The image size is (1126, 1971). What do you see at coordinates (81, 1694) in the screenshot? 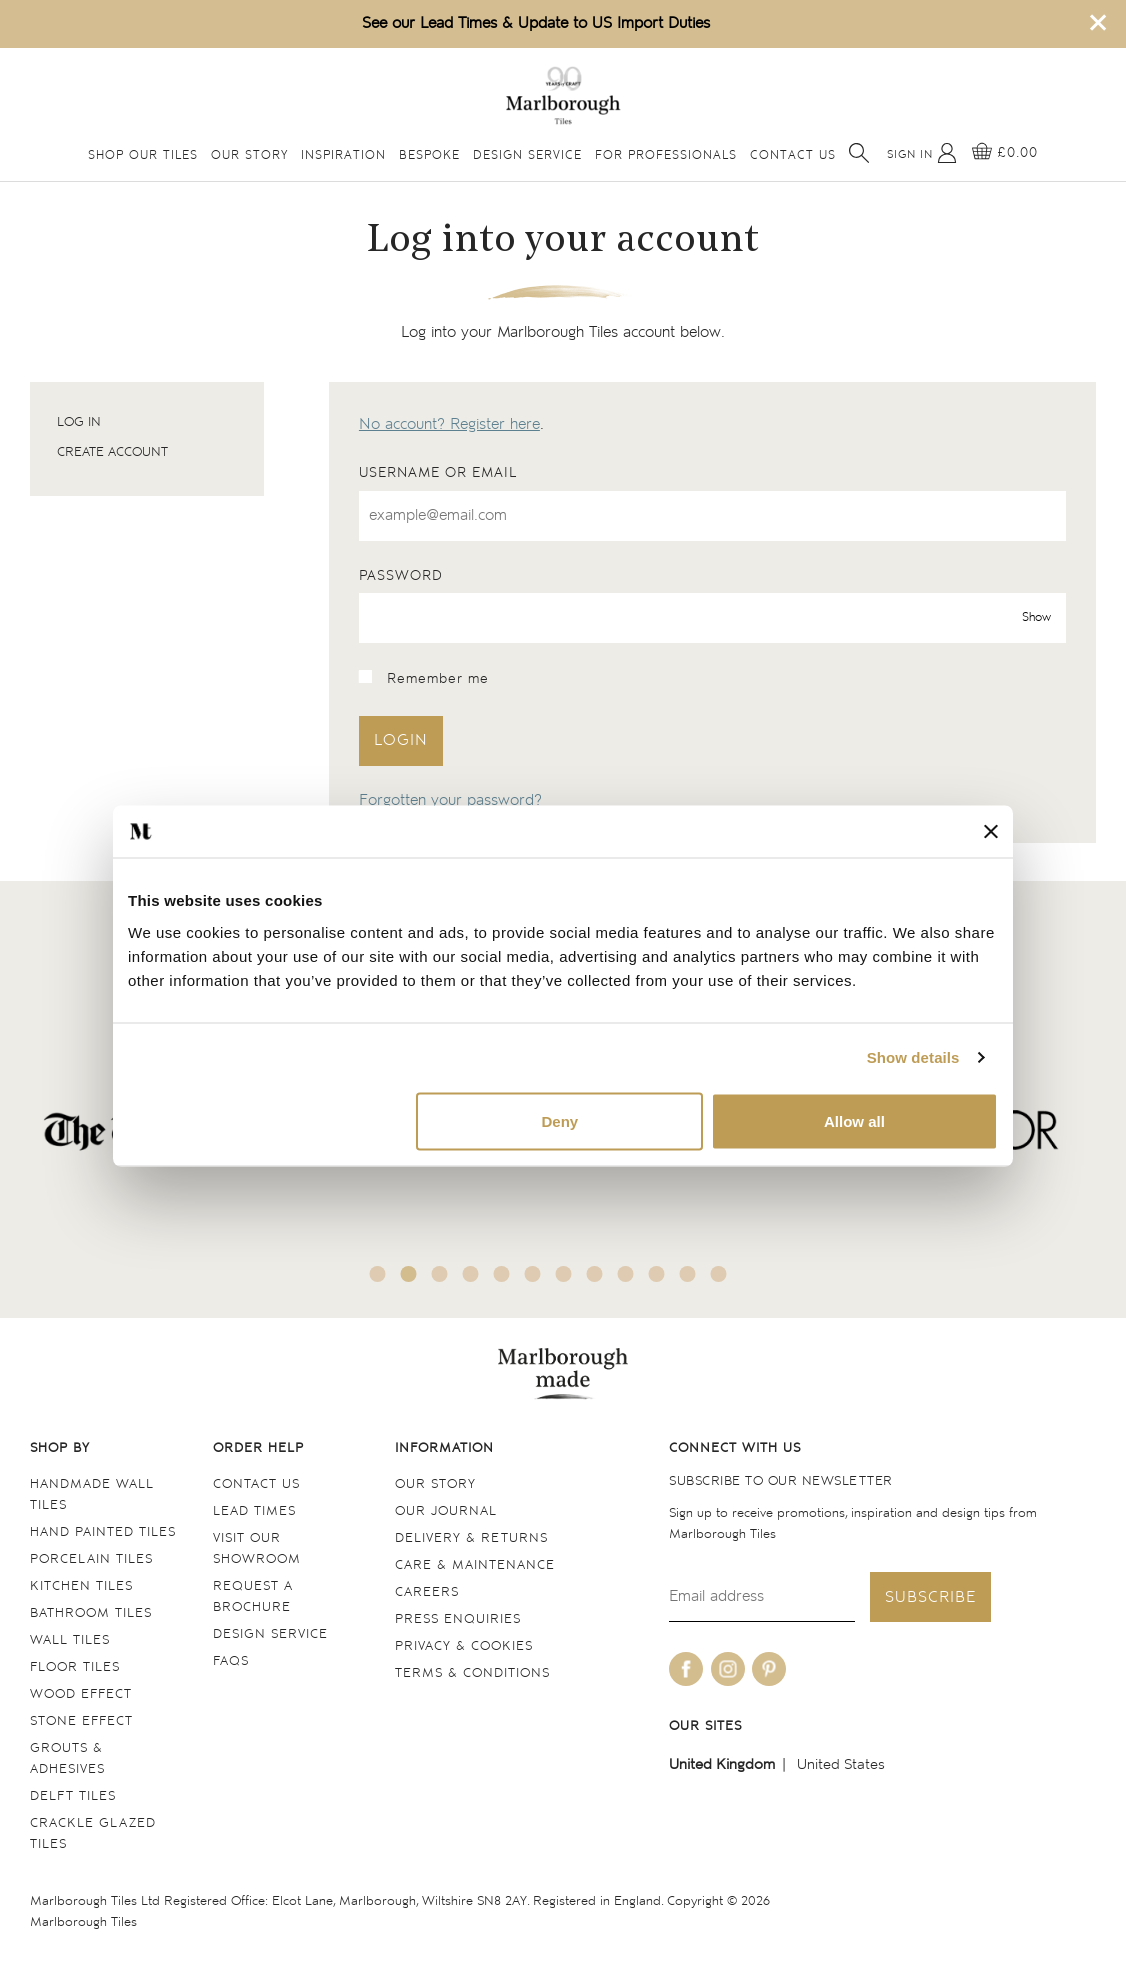
I see `Wood Effect` at bounding box center [81, 1694].